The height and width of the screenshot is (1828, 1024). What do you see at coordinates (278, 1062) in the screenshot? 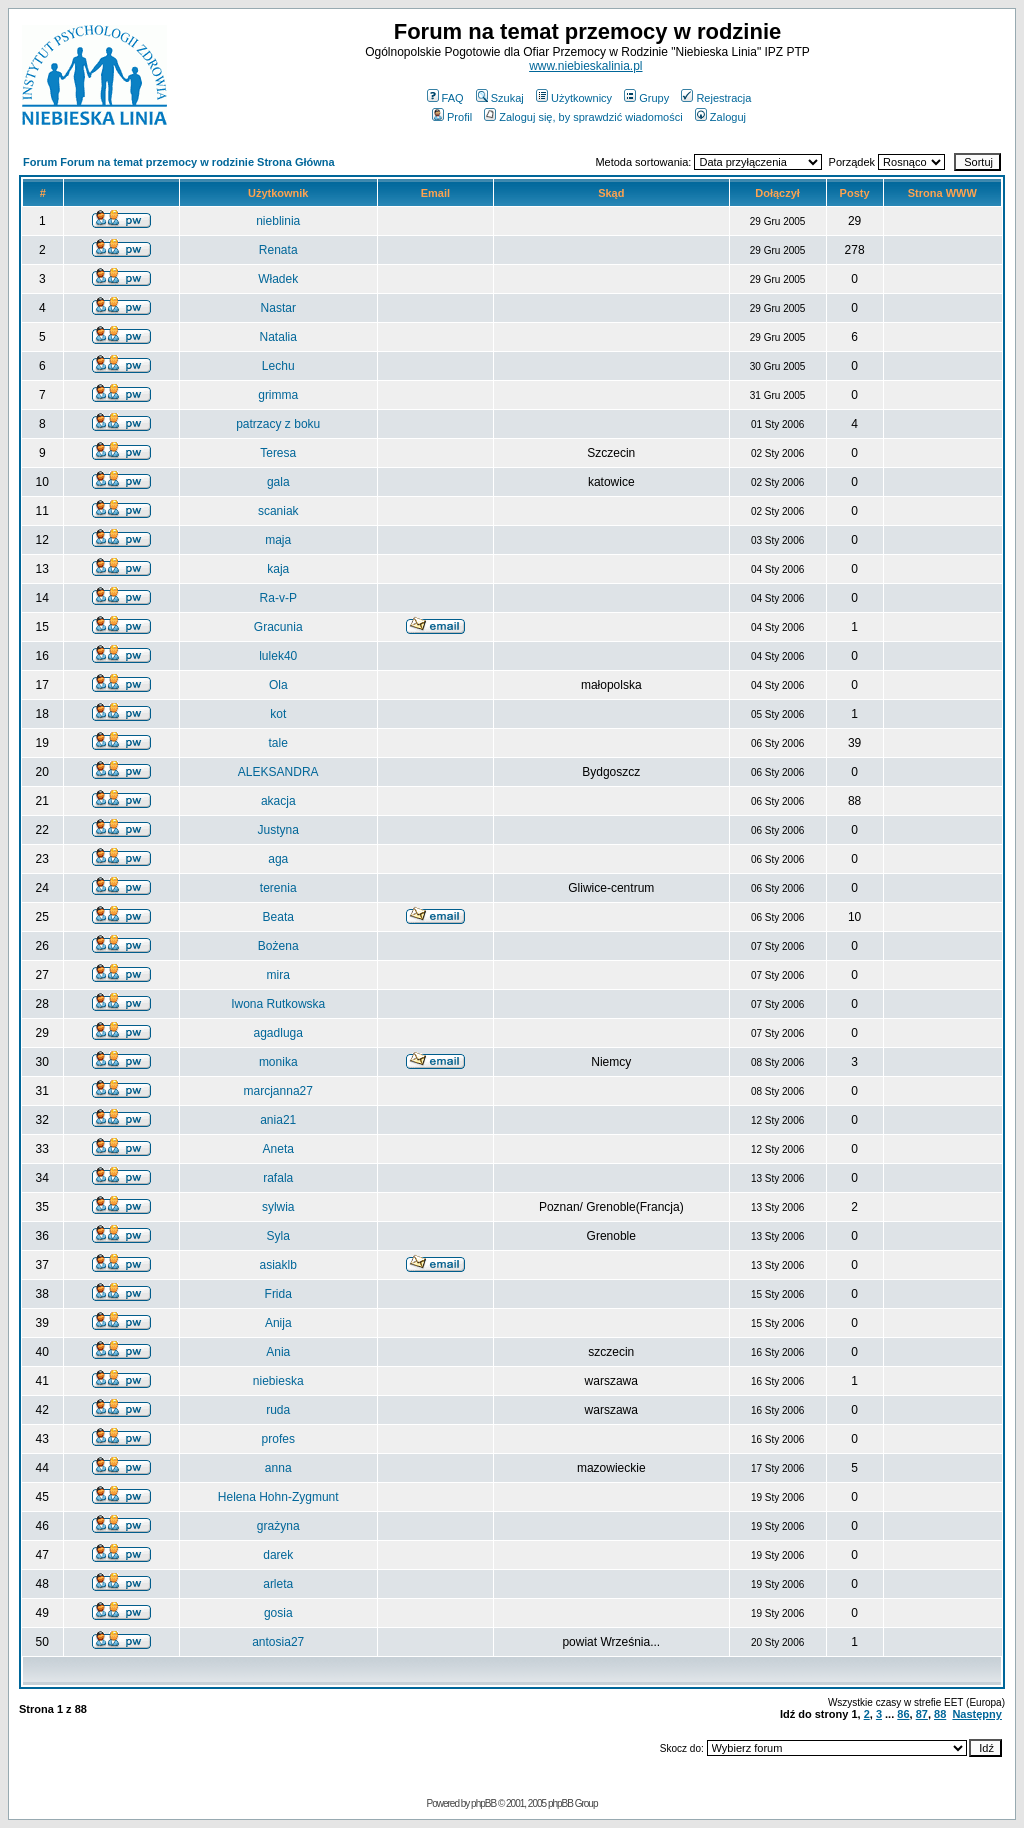
I see `monika` at bounding box center [278, 1062].